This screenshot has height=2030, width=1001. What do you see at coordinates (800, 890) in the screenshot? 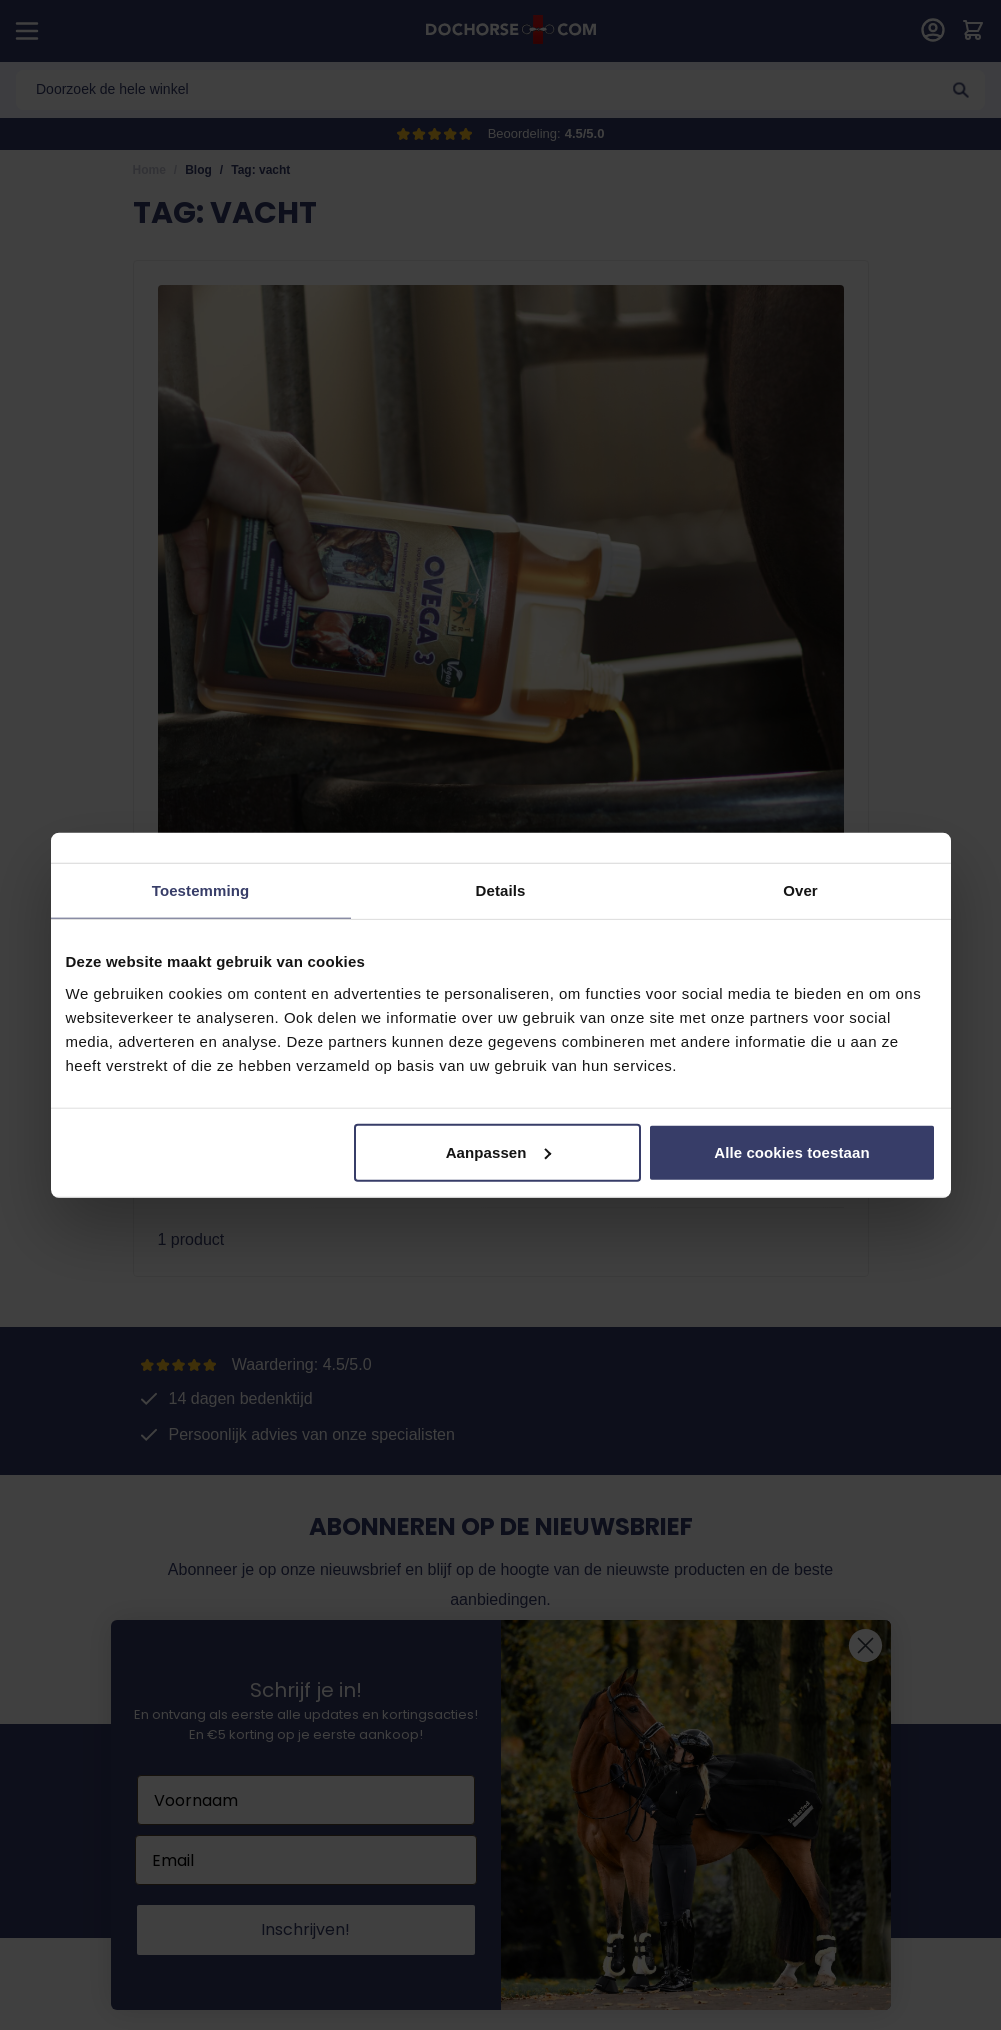
I see `Over [tab]` at bounding box center [800, 890].